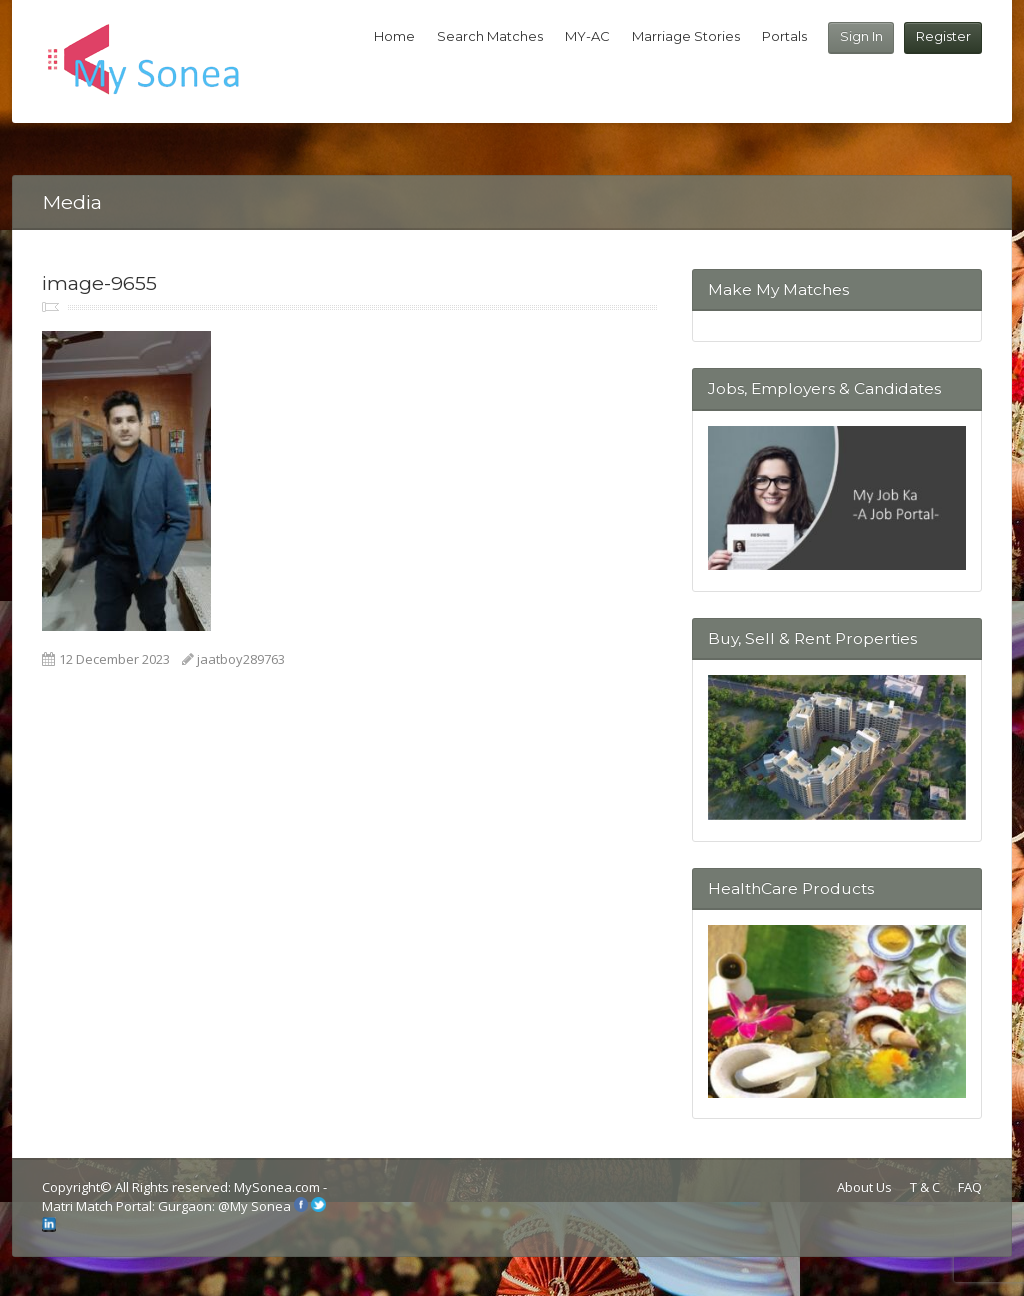  Describe the element at coordinates (278, 1187) in the screenshot. I see `MySonea.com` at that location.